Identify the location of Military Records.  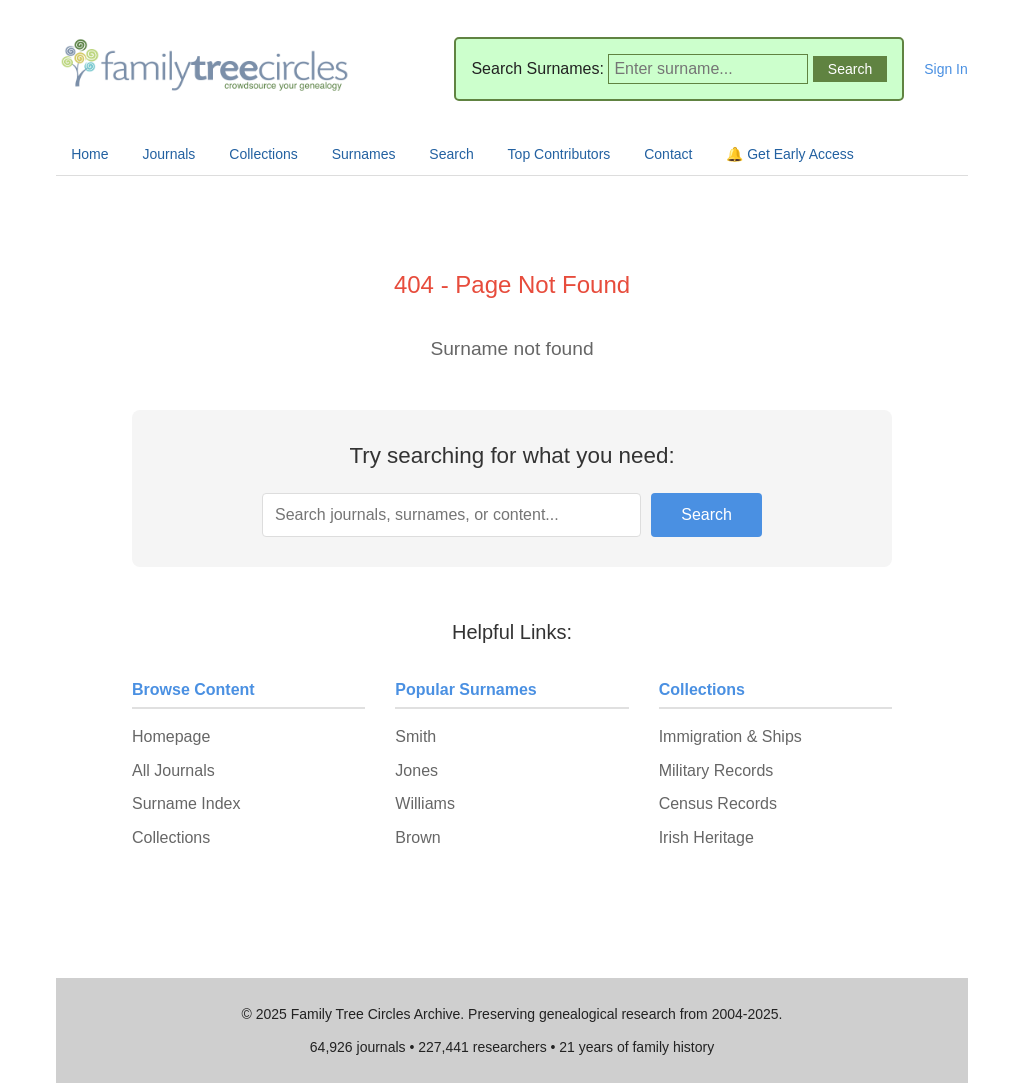
(716, 770).